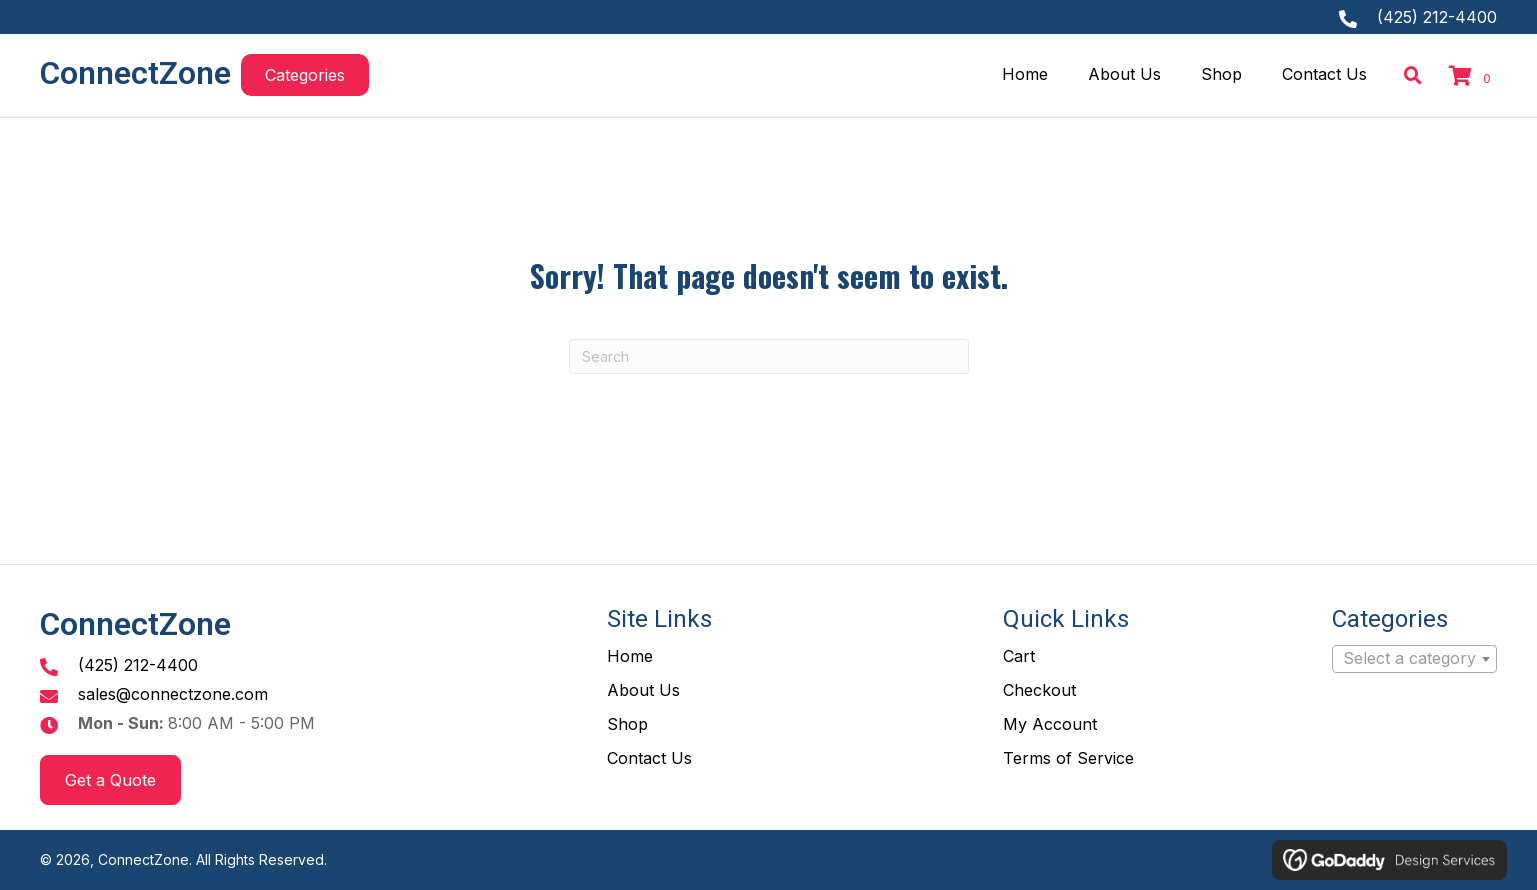 The width and height of the screenshot is (1537, 890). What do you see at coordinates (305, 75) in the screenshot?
I see `[button]` at bounding box center [305, 75].